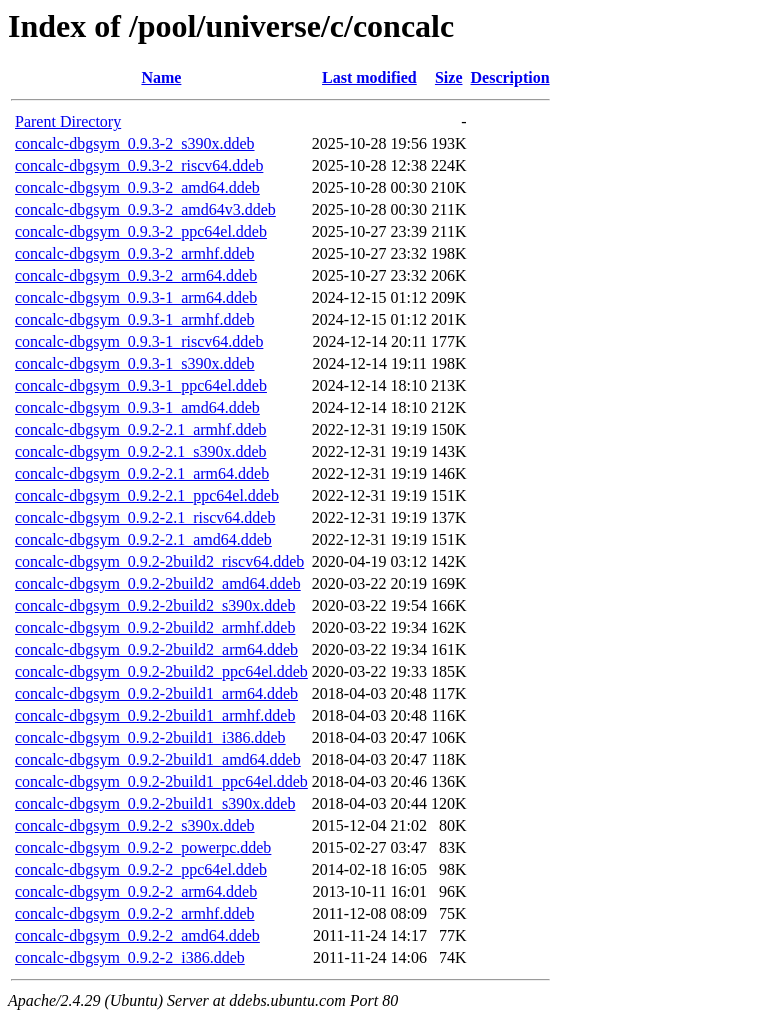 Image resolution: width=768 pixels, height=1018 pixels. What do you see at coordinates (155, 627) in the screenshot?
I see `concalc-dbgsym_0.9.2-2build2_armhf.ddeb` at bounding box center [155, 627].